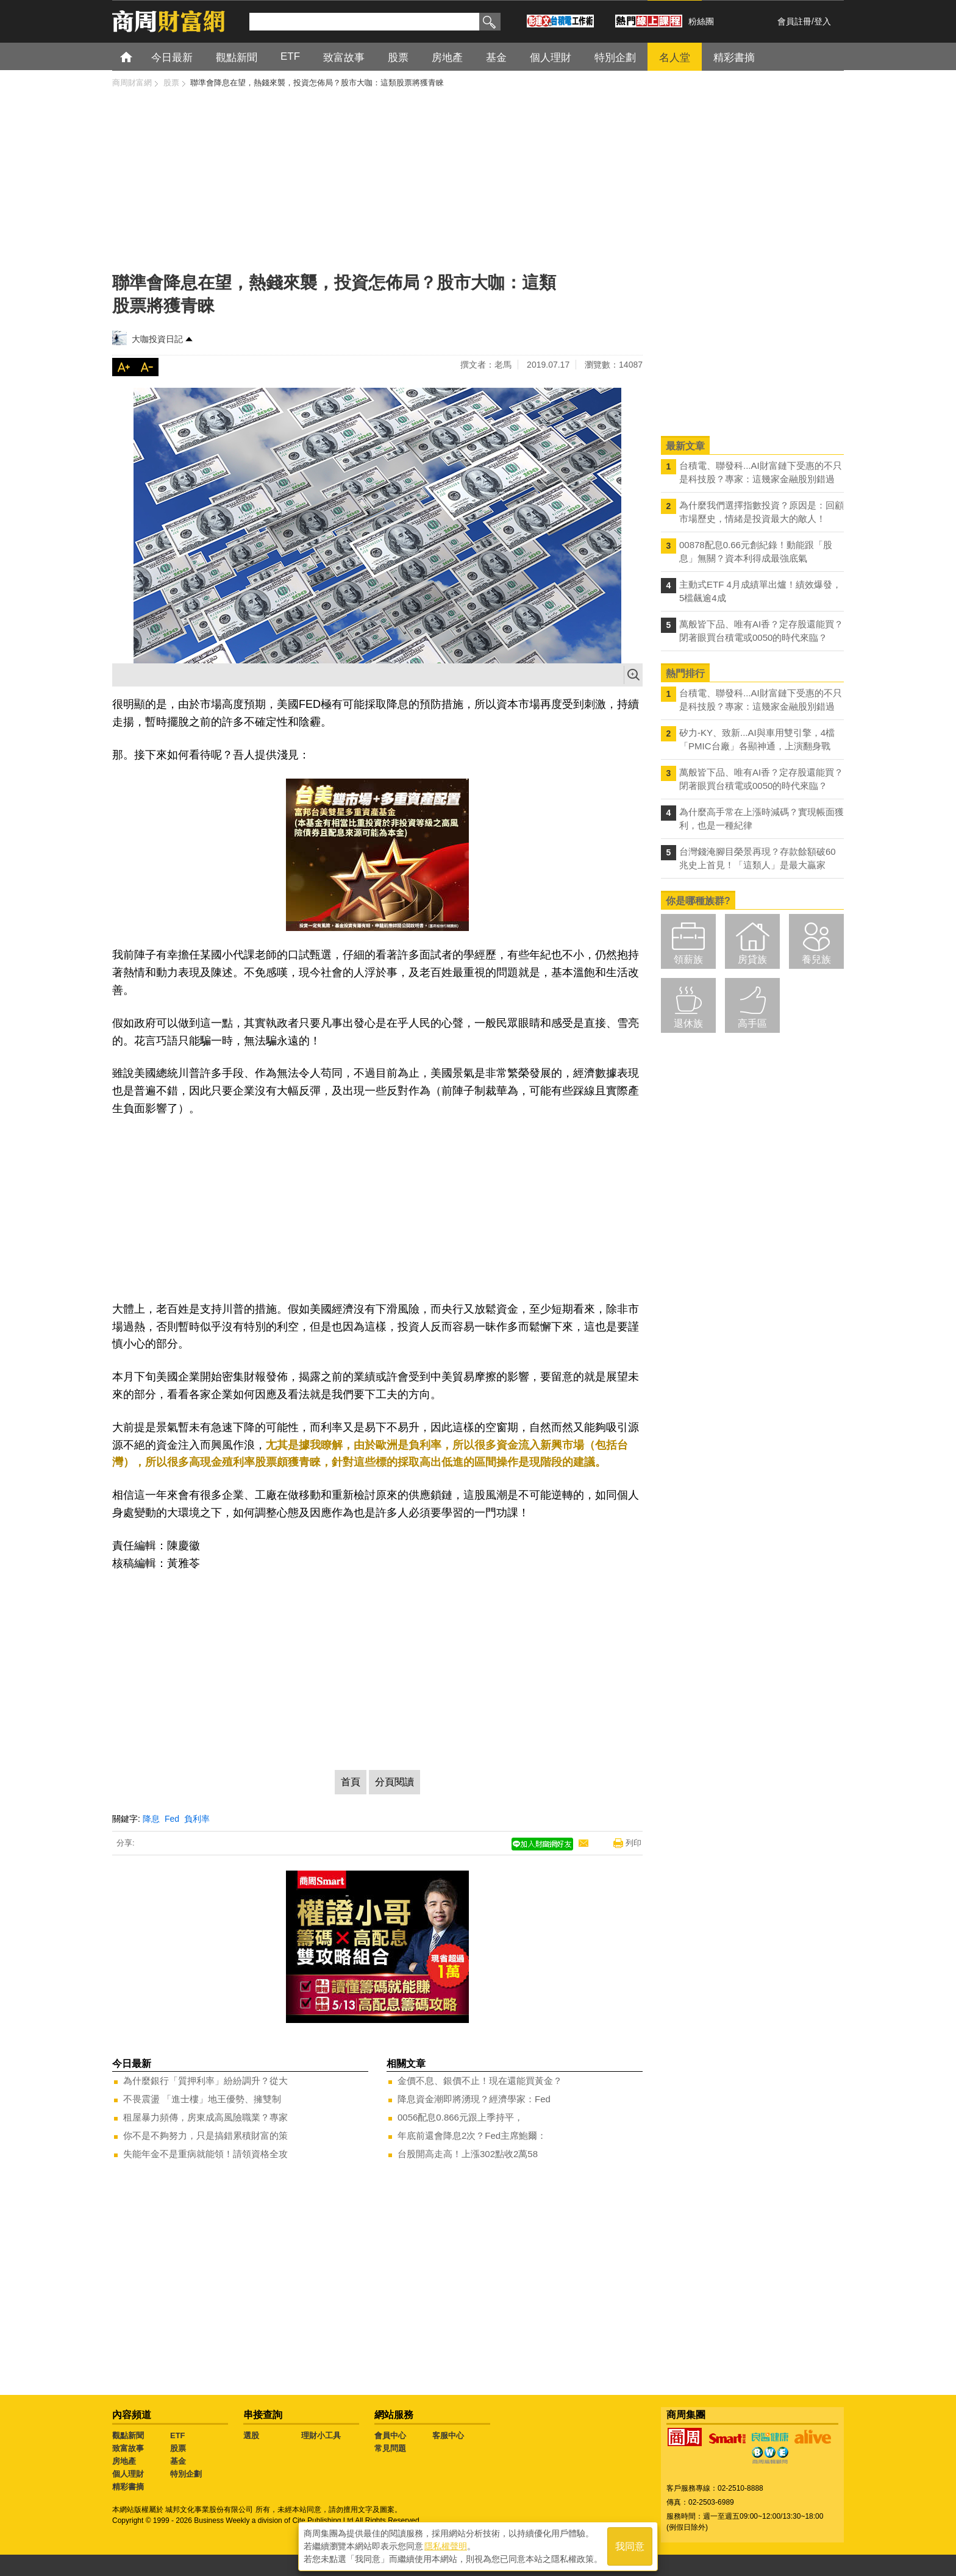 The image size is (956, 2576). I want to click on 理財小工具, so click(321, 2435).